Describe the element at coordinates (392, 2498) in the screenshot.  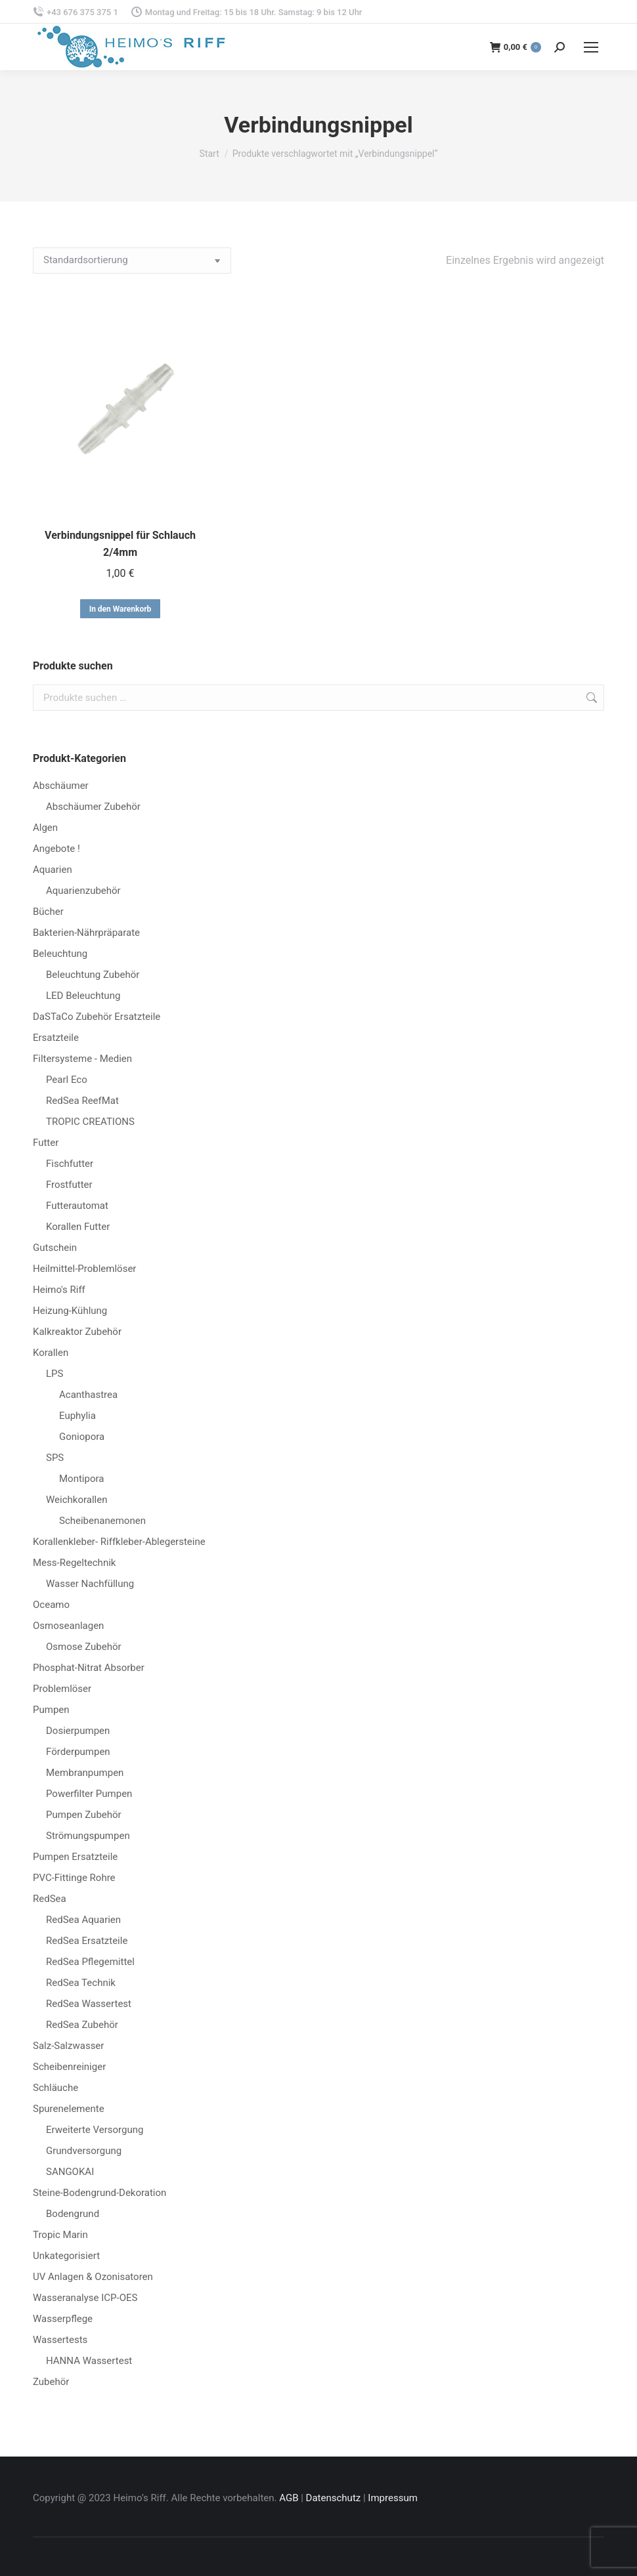
I see `Impressum` at that location.